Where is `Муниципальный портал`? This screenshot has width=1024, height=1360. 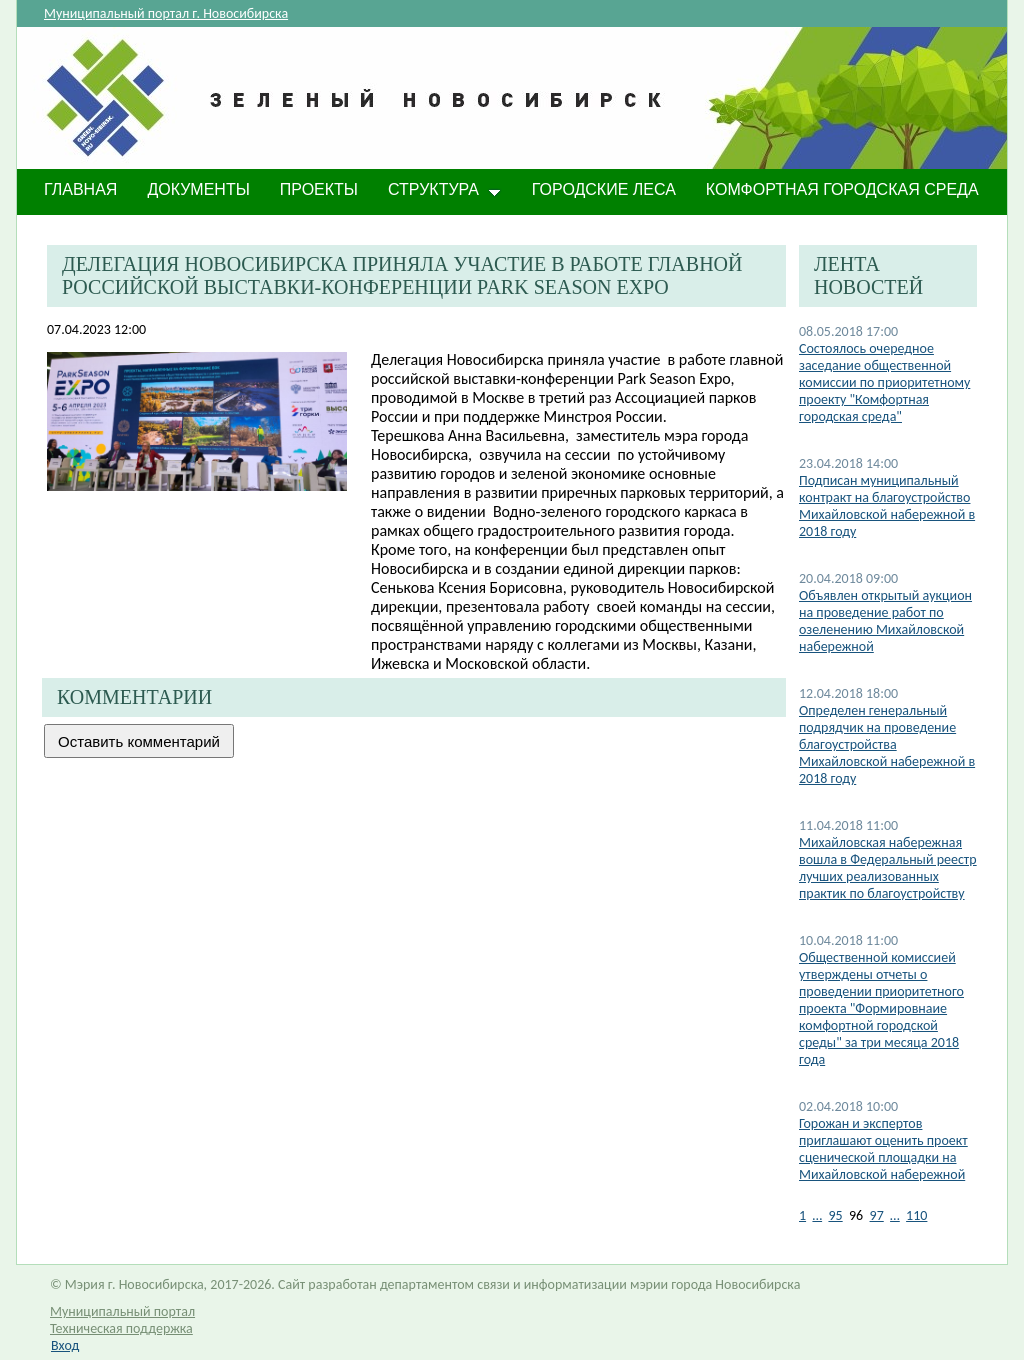
Муниципальный портал is located at coordinates (122, 1311).